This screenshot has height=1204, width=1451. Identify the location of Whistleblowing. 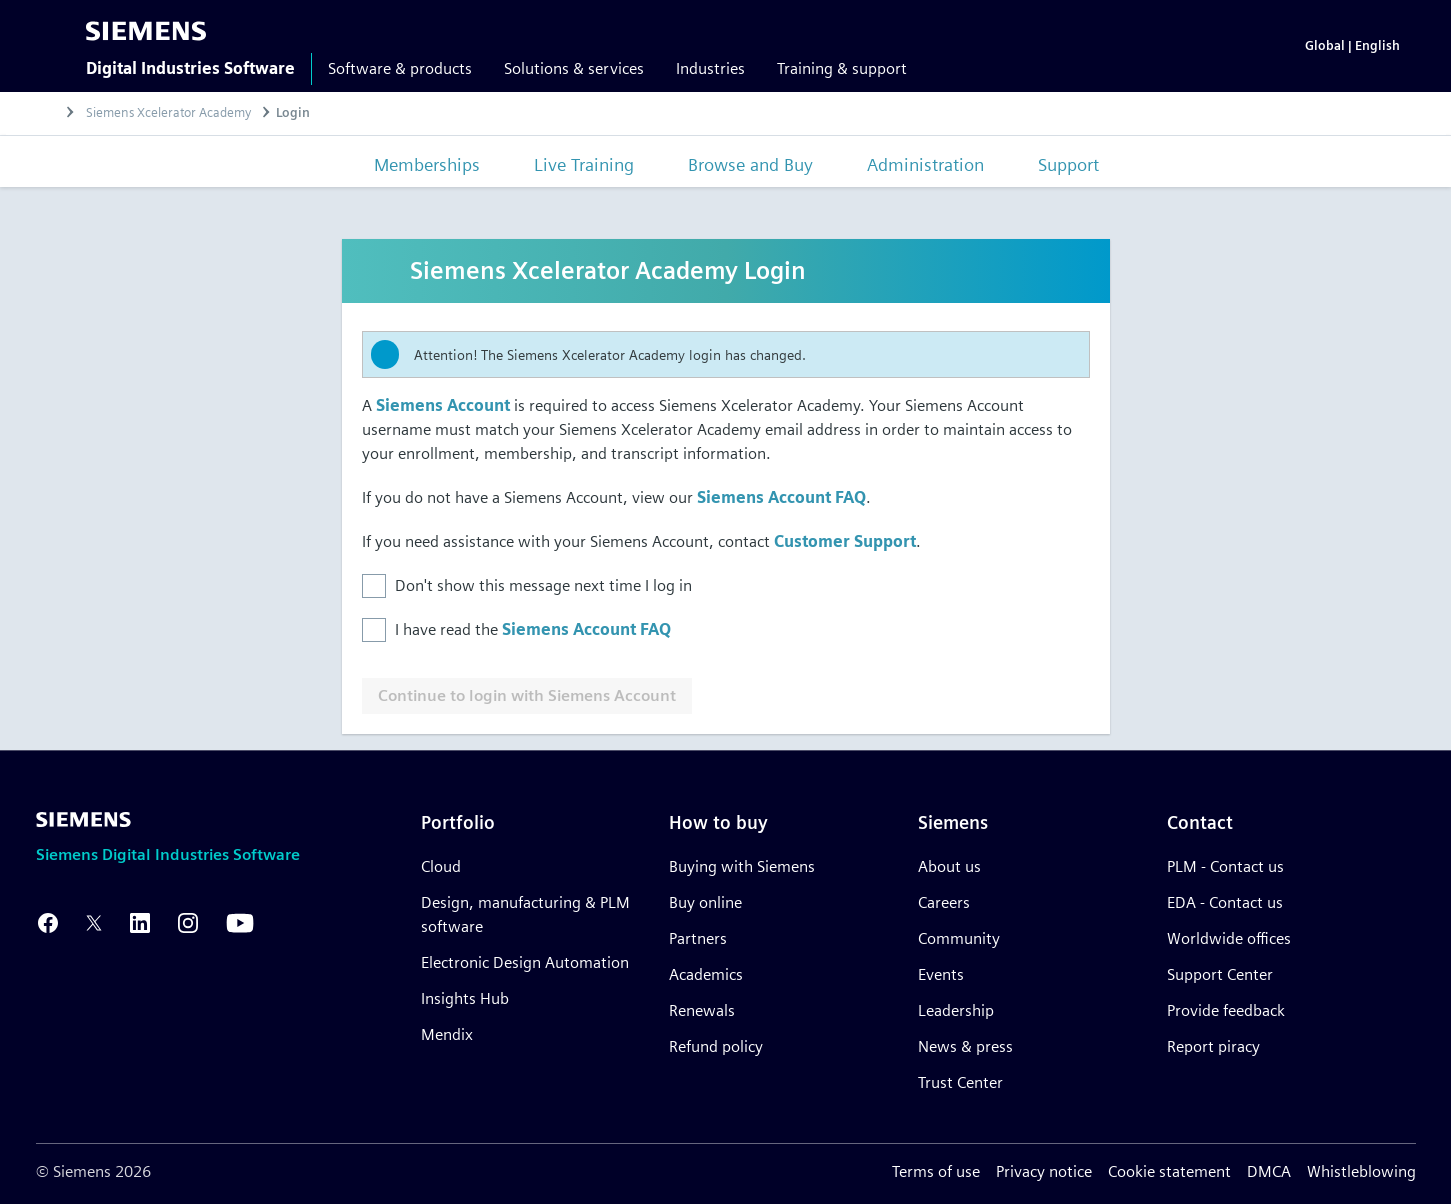
(1361, 1171).